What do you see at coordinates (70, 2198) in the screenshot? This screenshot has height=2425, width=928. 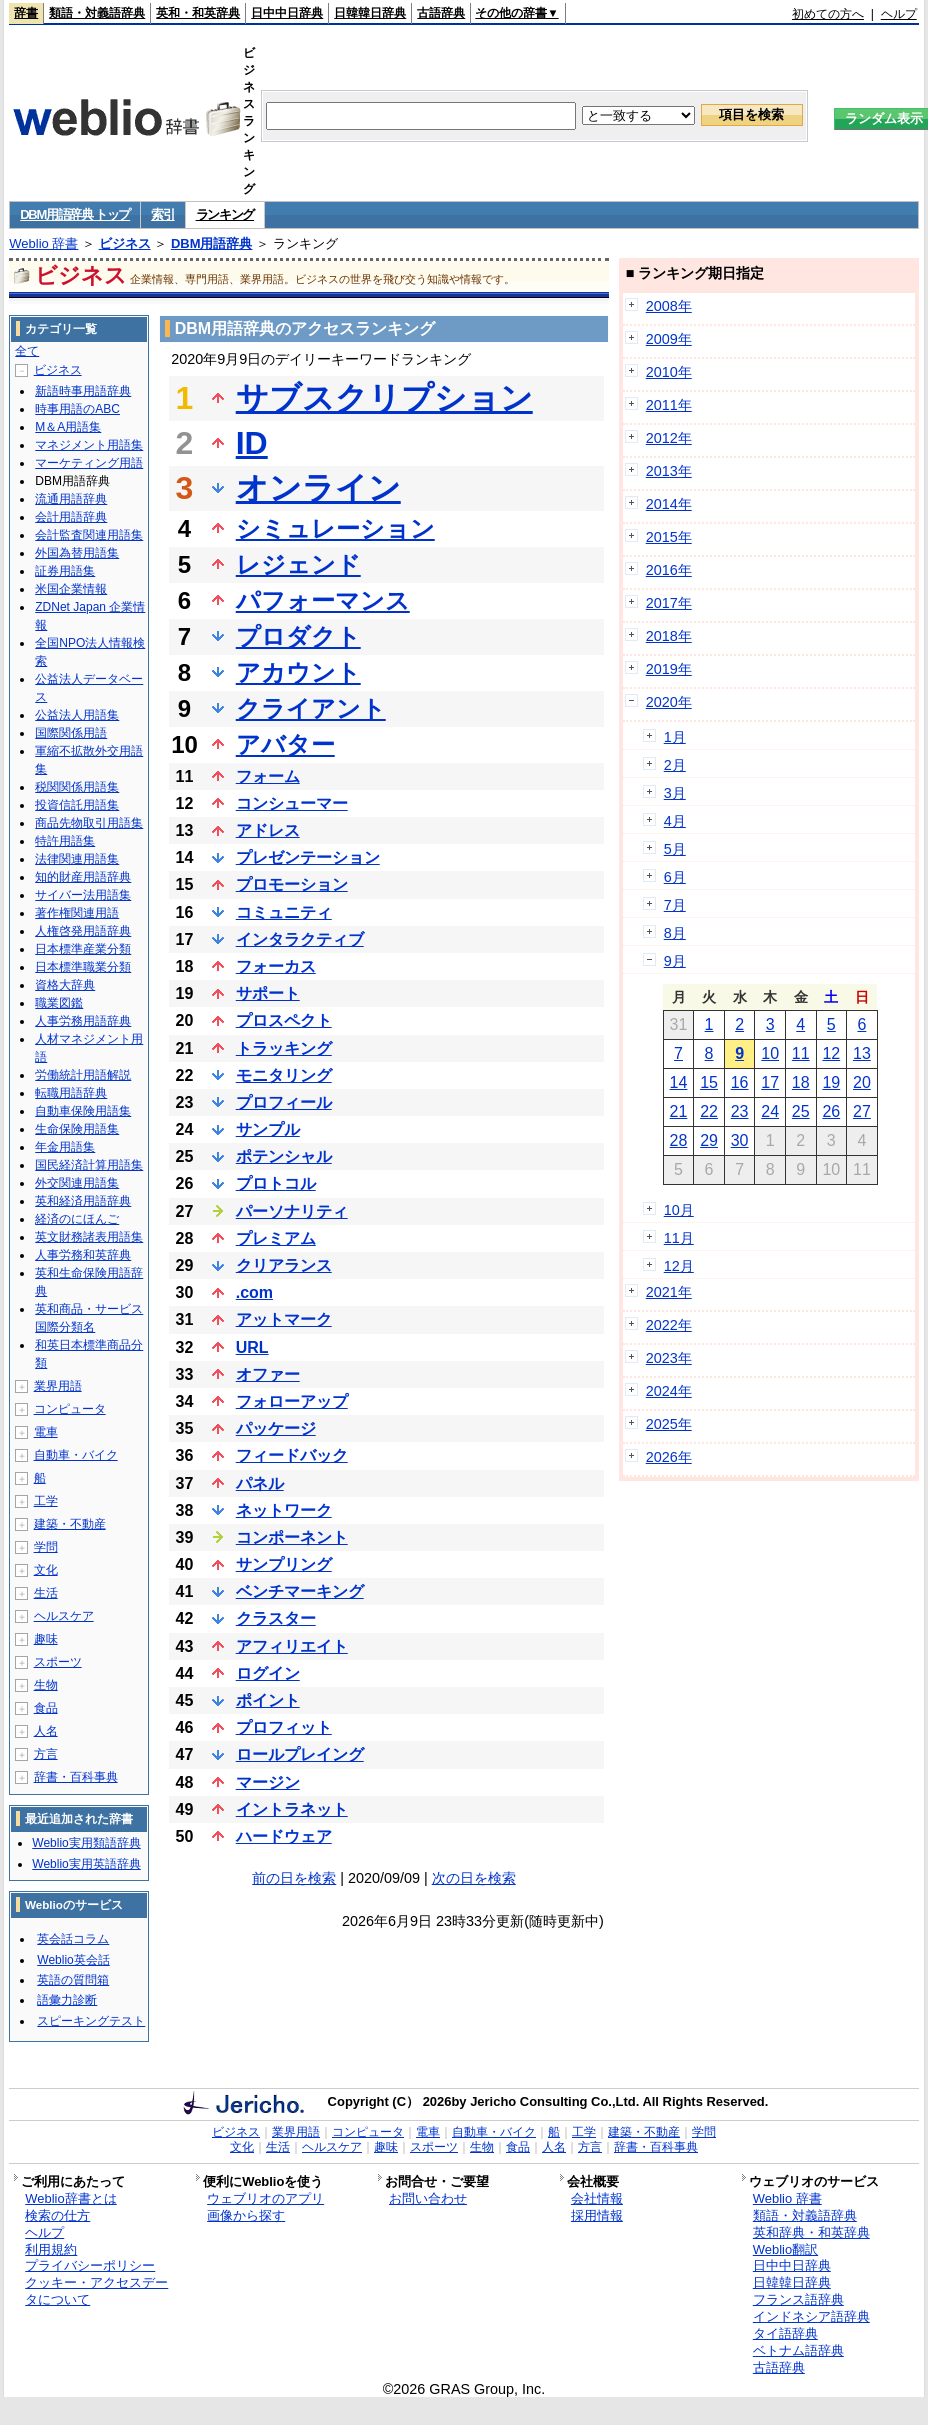 I see `Weblio辞書とは` at bounding box center [70, 2198].